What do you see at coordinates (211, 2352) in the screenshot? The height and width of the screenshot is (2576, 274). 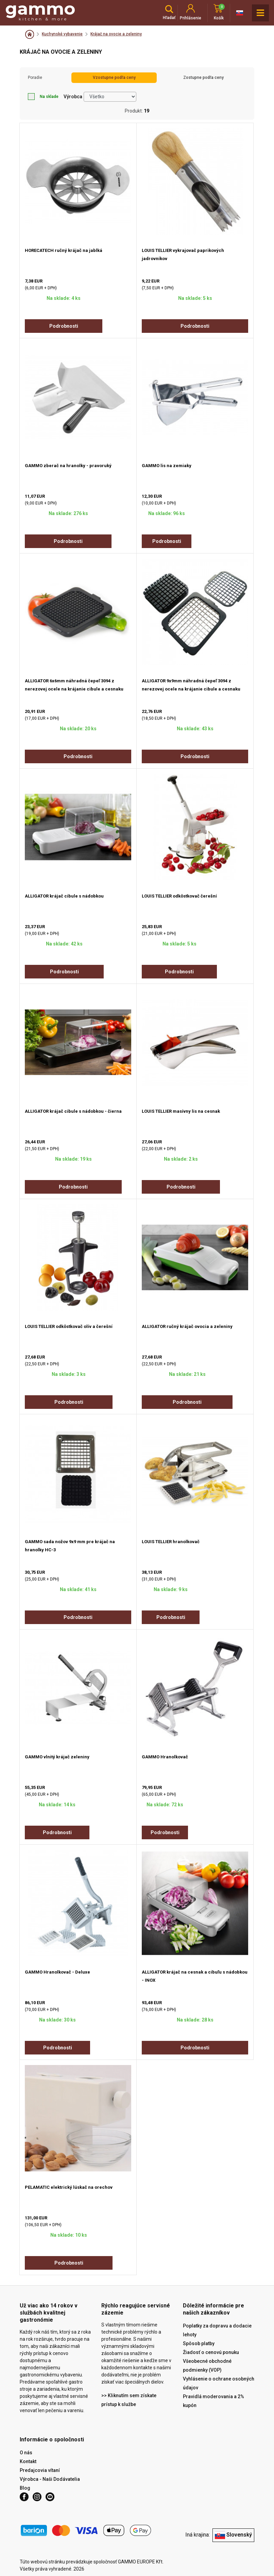 I see `Žiadosť o cenovú ponuku` at bounding box center [211, 2352].